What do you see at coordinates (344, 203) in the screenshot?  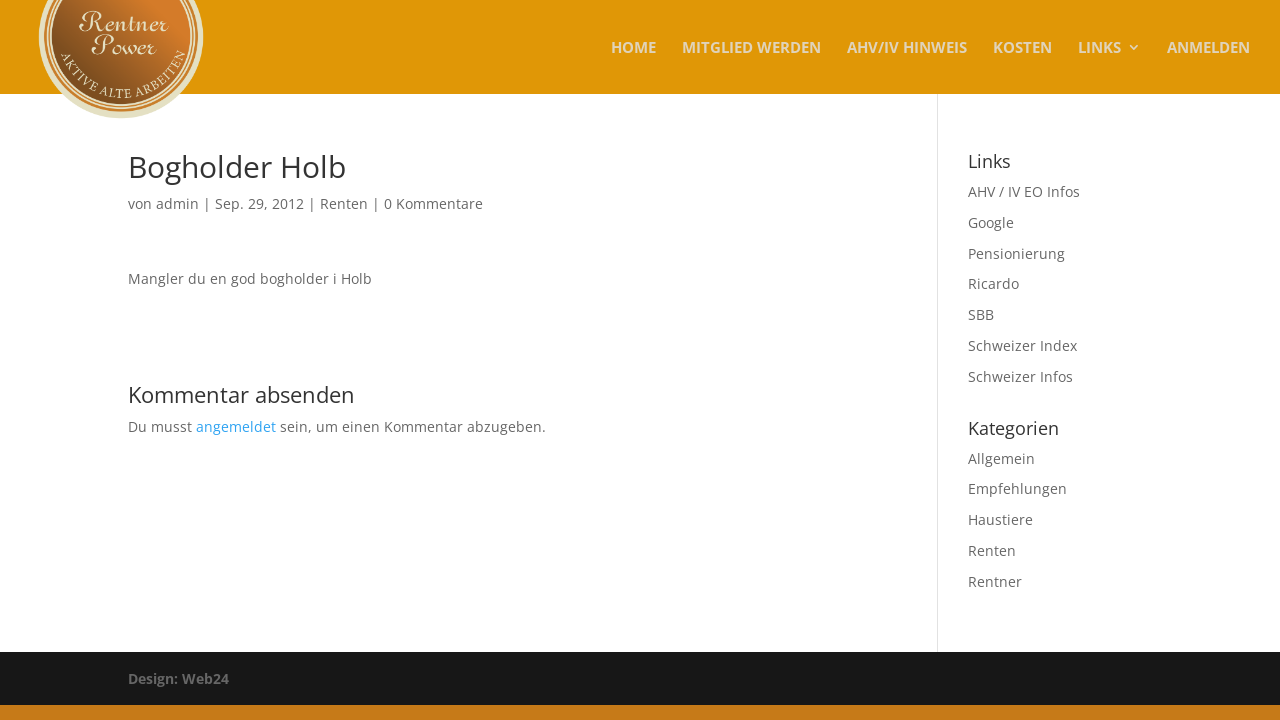 I see `Renten` at bounding box center [344, 203].